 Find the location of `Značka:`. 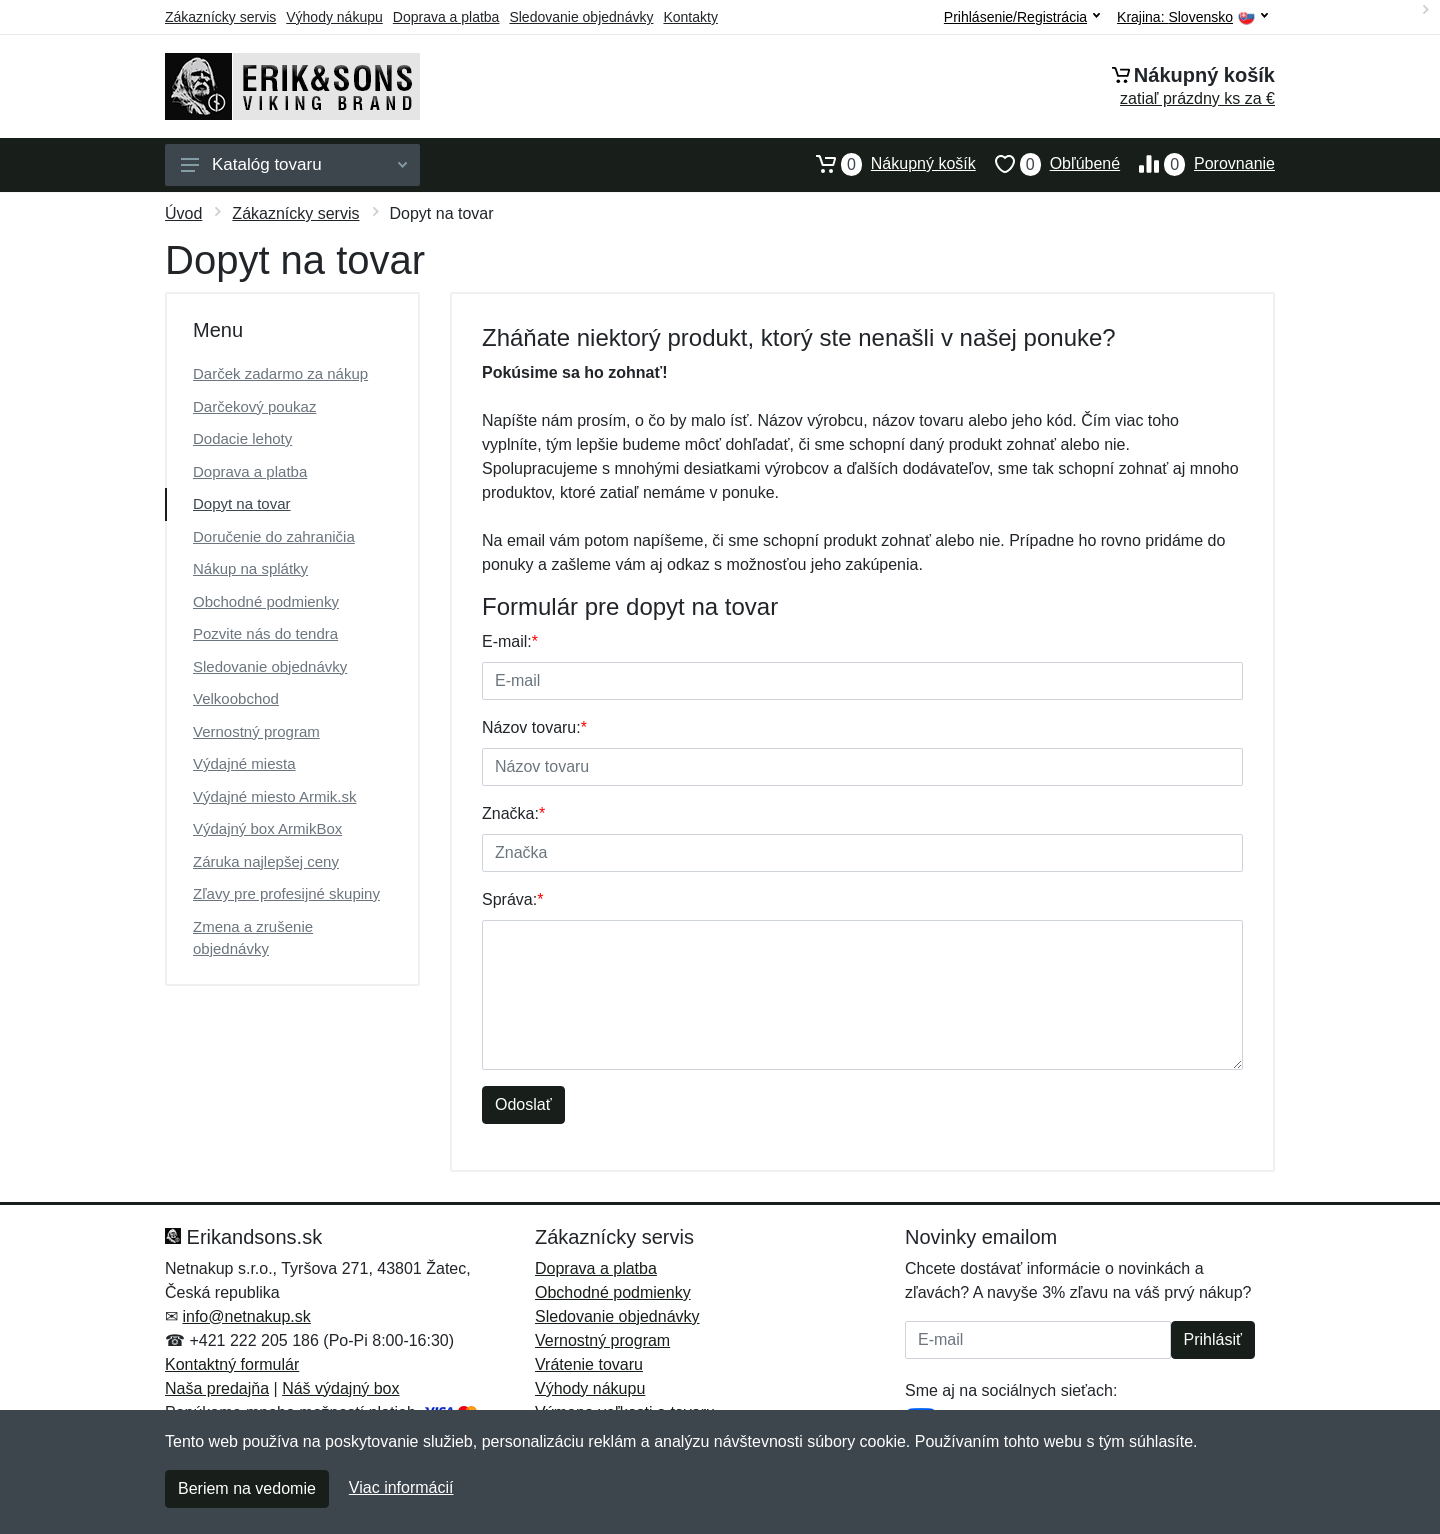

Značka: is located at coordinates (513, 813).